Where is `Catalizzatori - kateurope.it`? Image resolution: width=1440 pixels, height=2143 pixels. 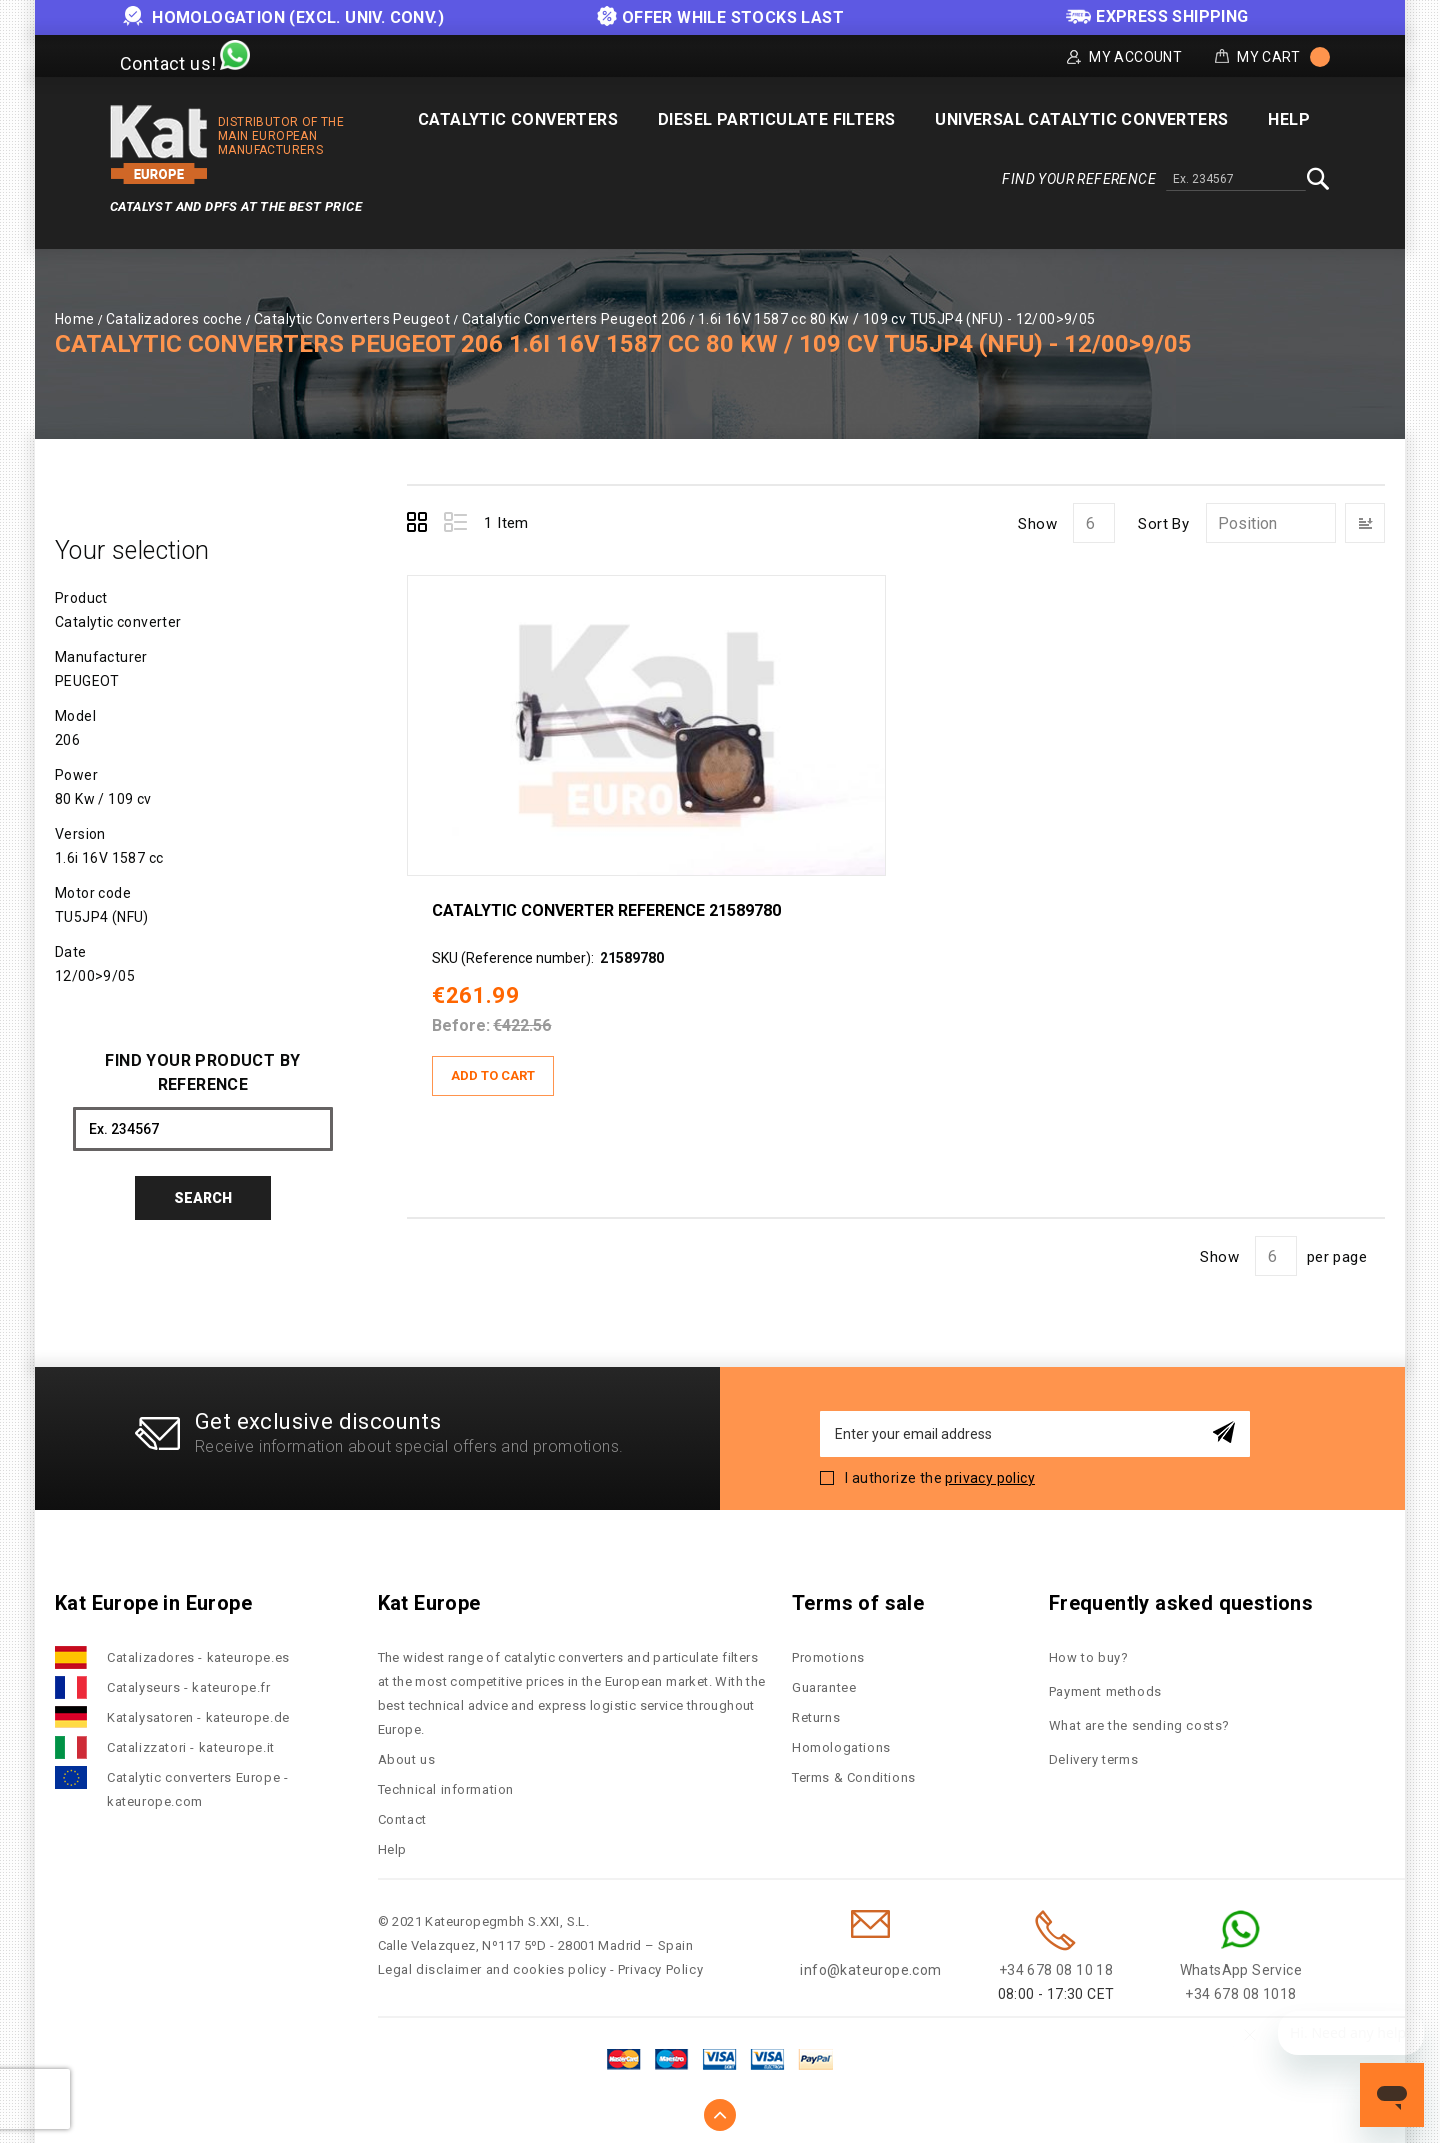 Catalizzatori - kateurope.it is located at coordinates (191, 1747).